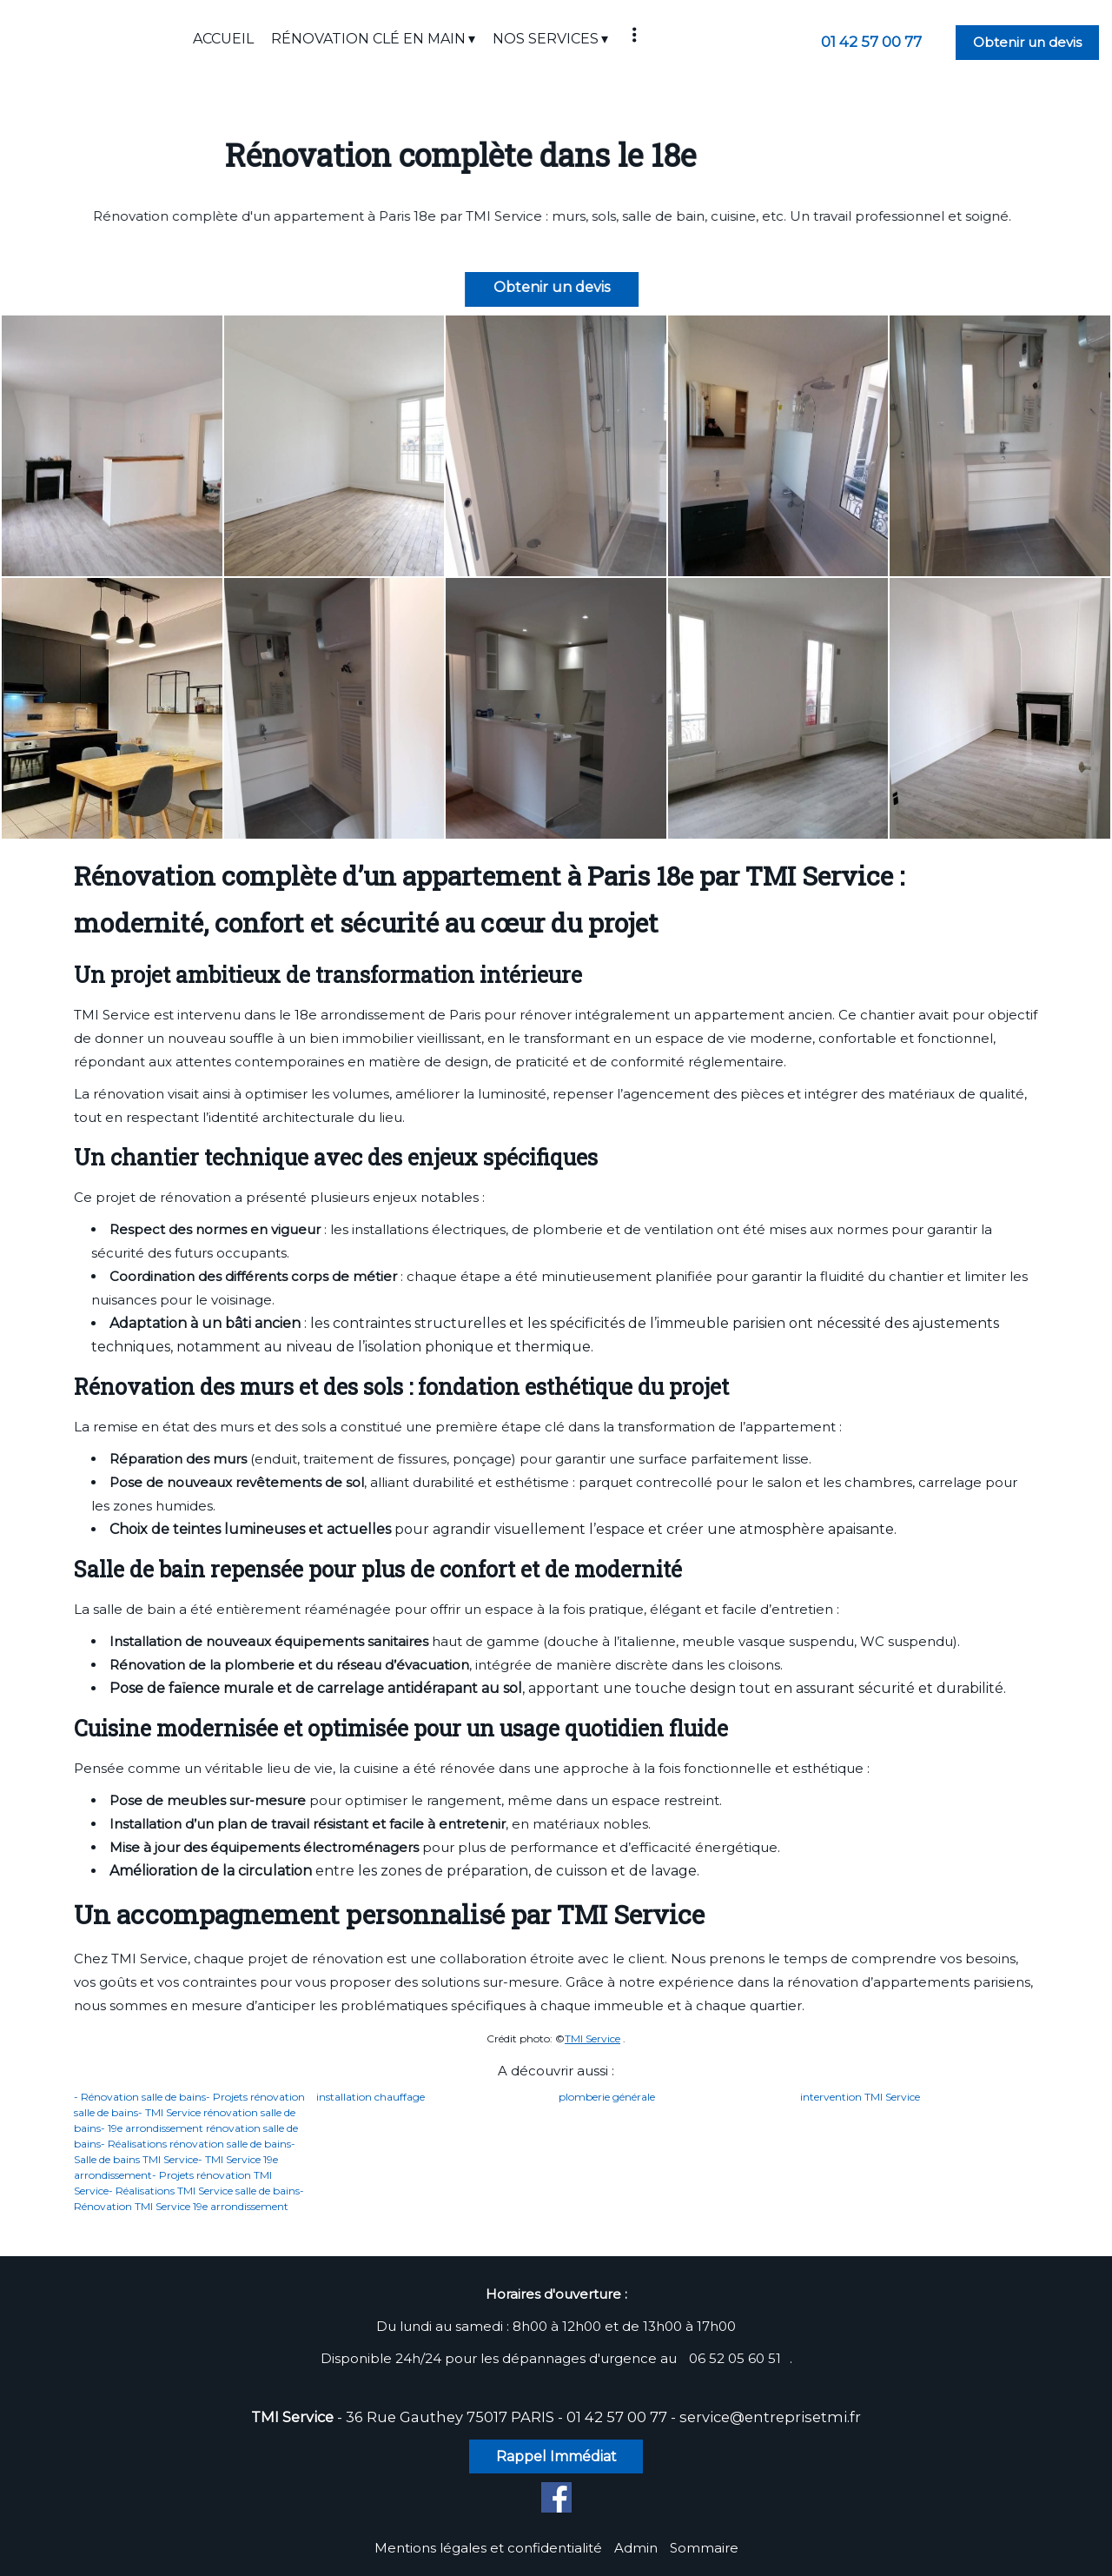  What do you see at coordinates (704, 2547) in the screenshot?
I see `Sommaire` at bounding box center [704, 2547].